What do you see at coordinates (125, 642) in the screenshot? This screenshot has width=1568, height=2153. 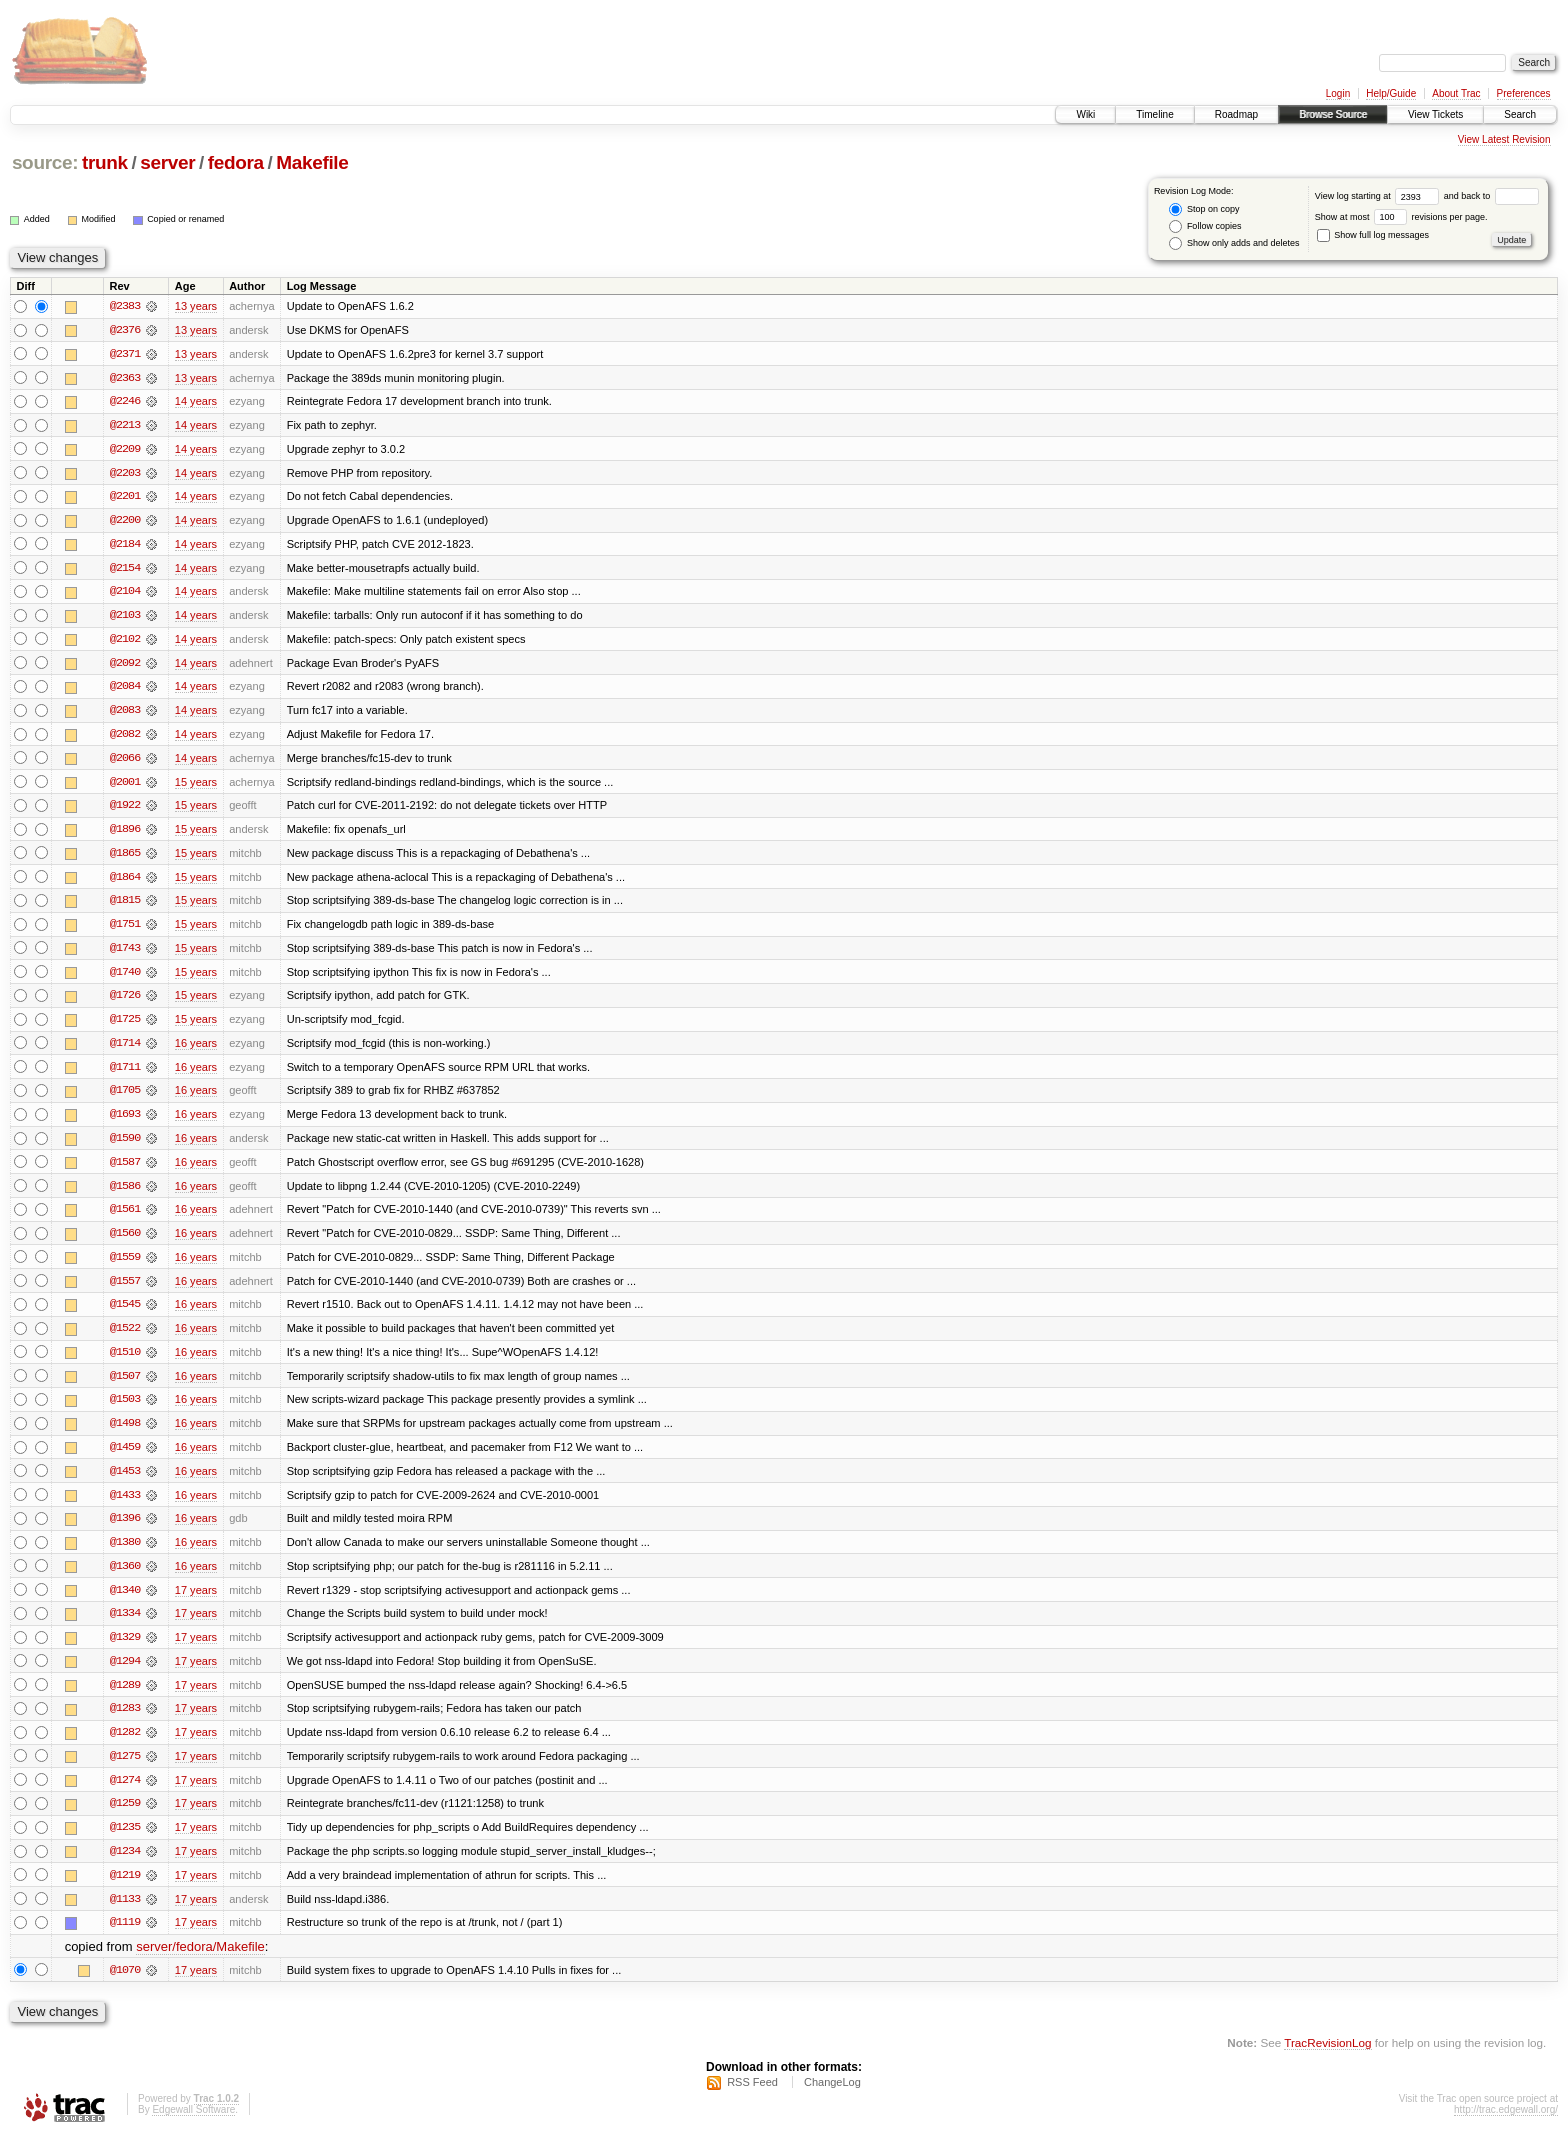 I see `@2102` at bounding box center [125, 642].